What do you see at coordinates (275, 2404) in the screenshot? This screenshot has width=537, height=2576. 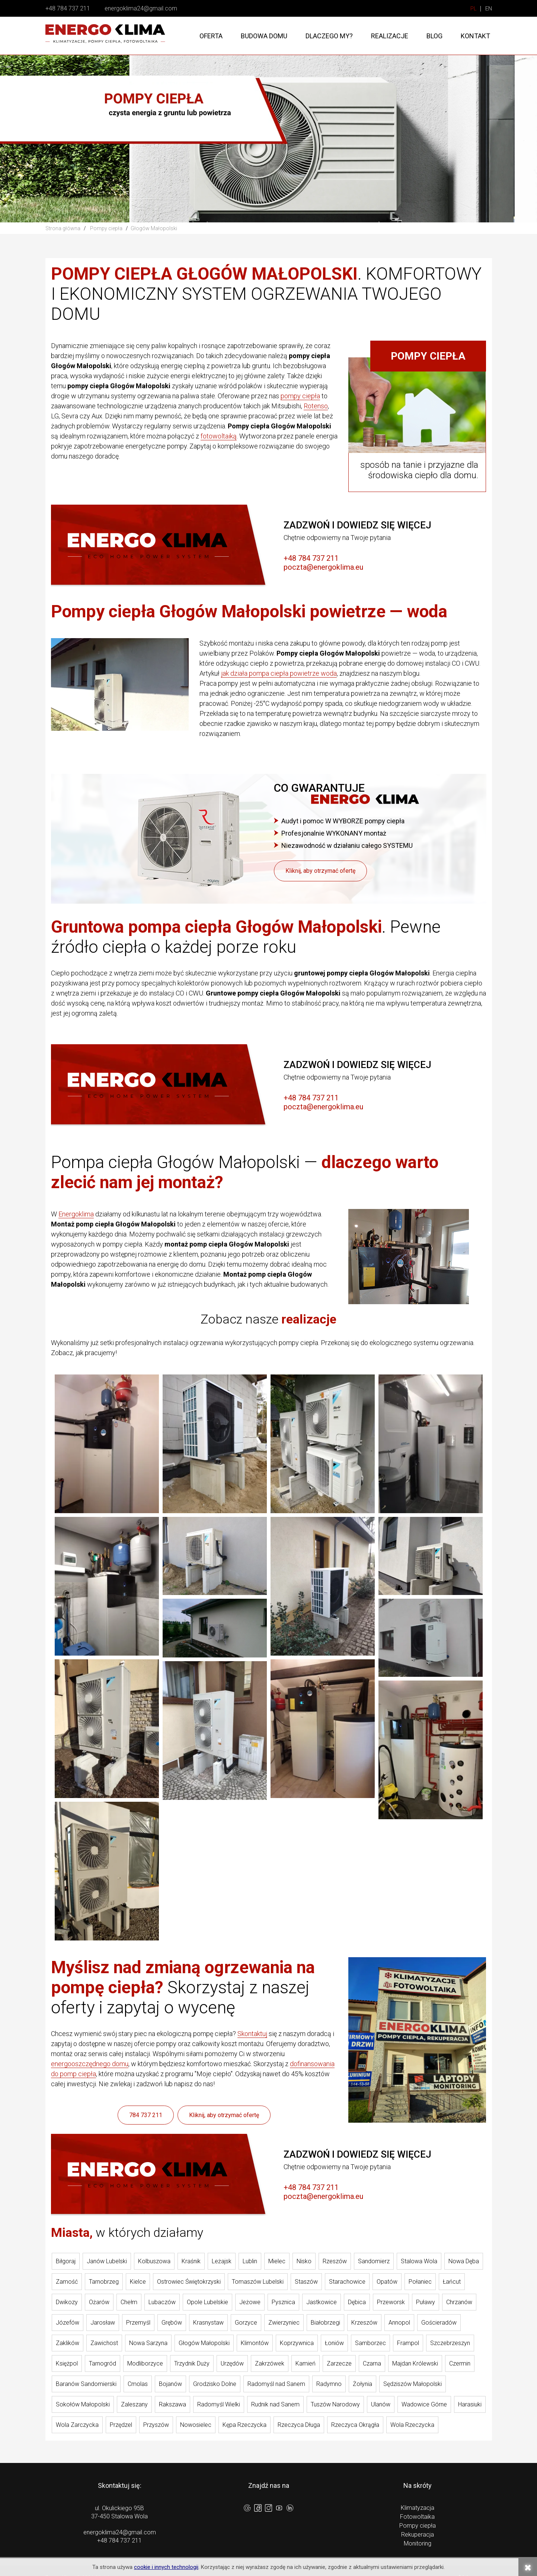 I see `Rudnik nad Sanem` at bounding box center [275, 2404].